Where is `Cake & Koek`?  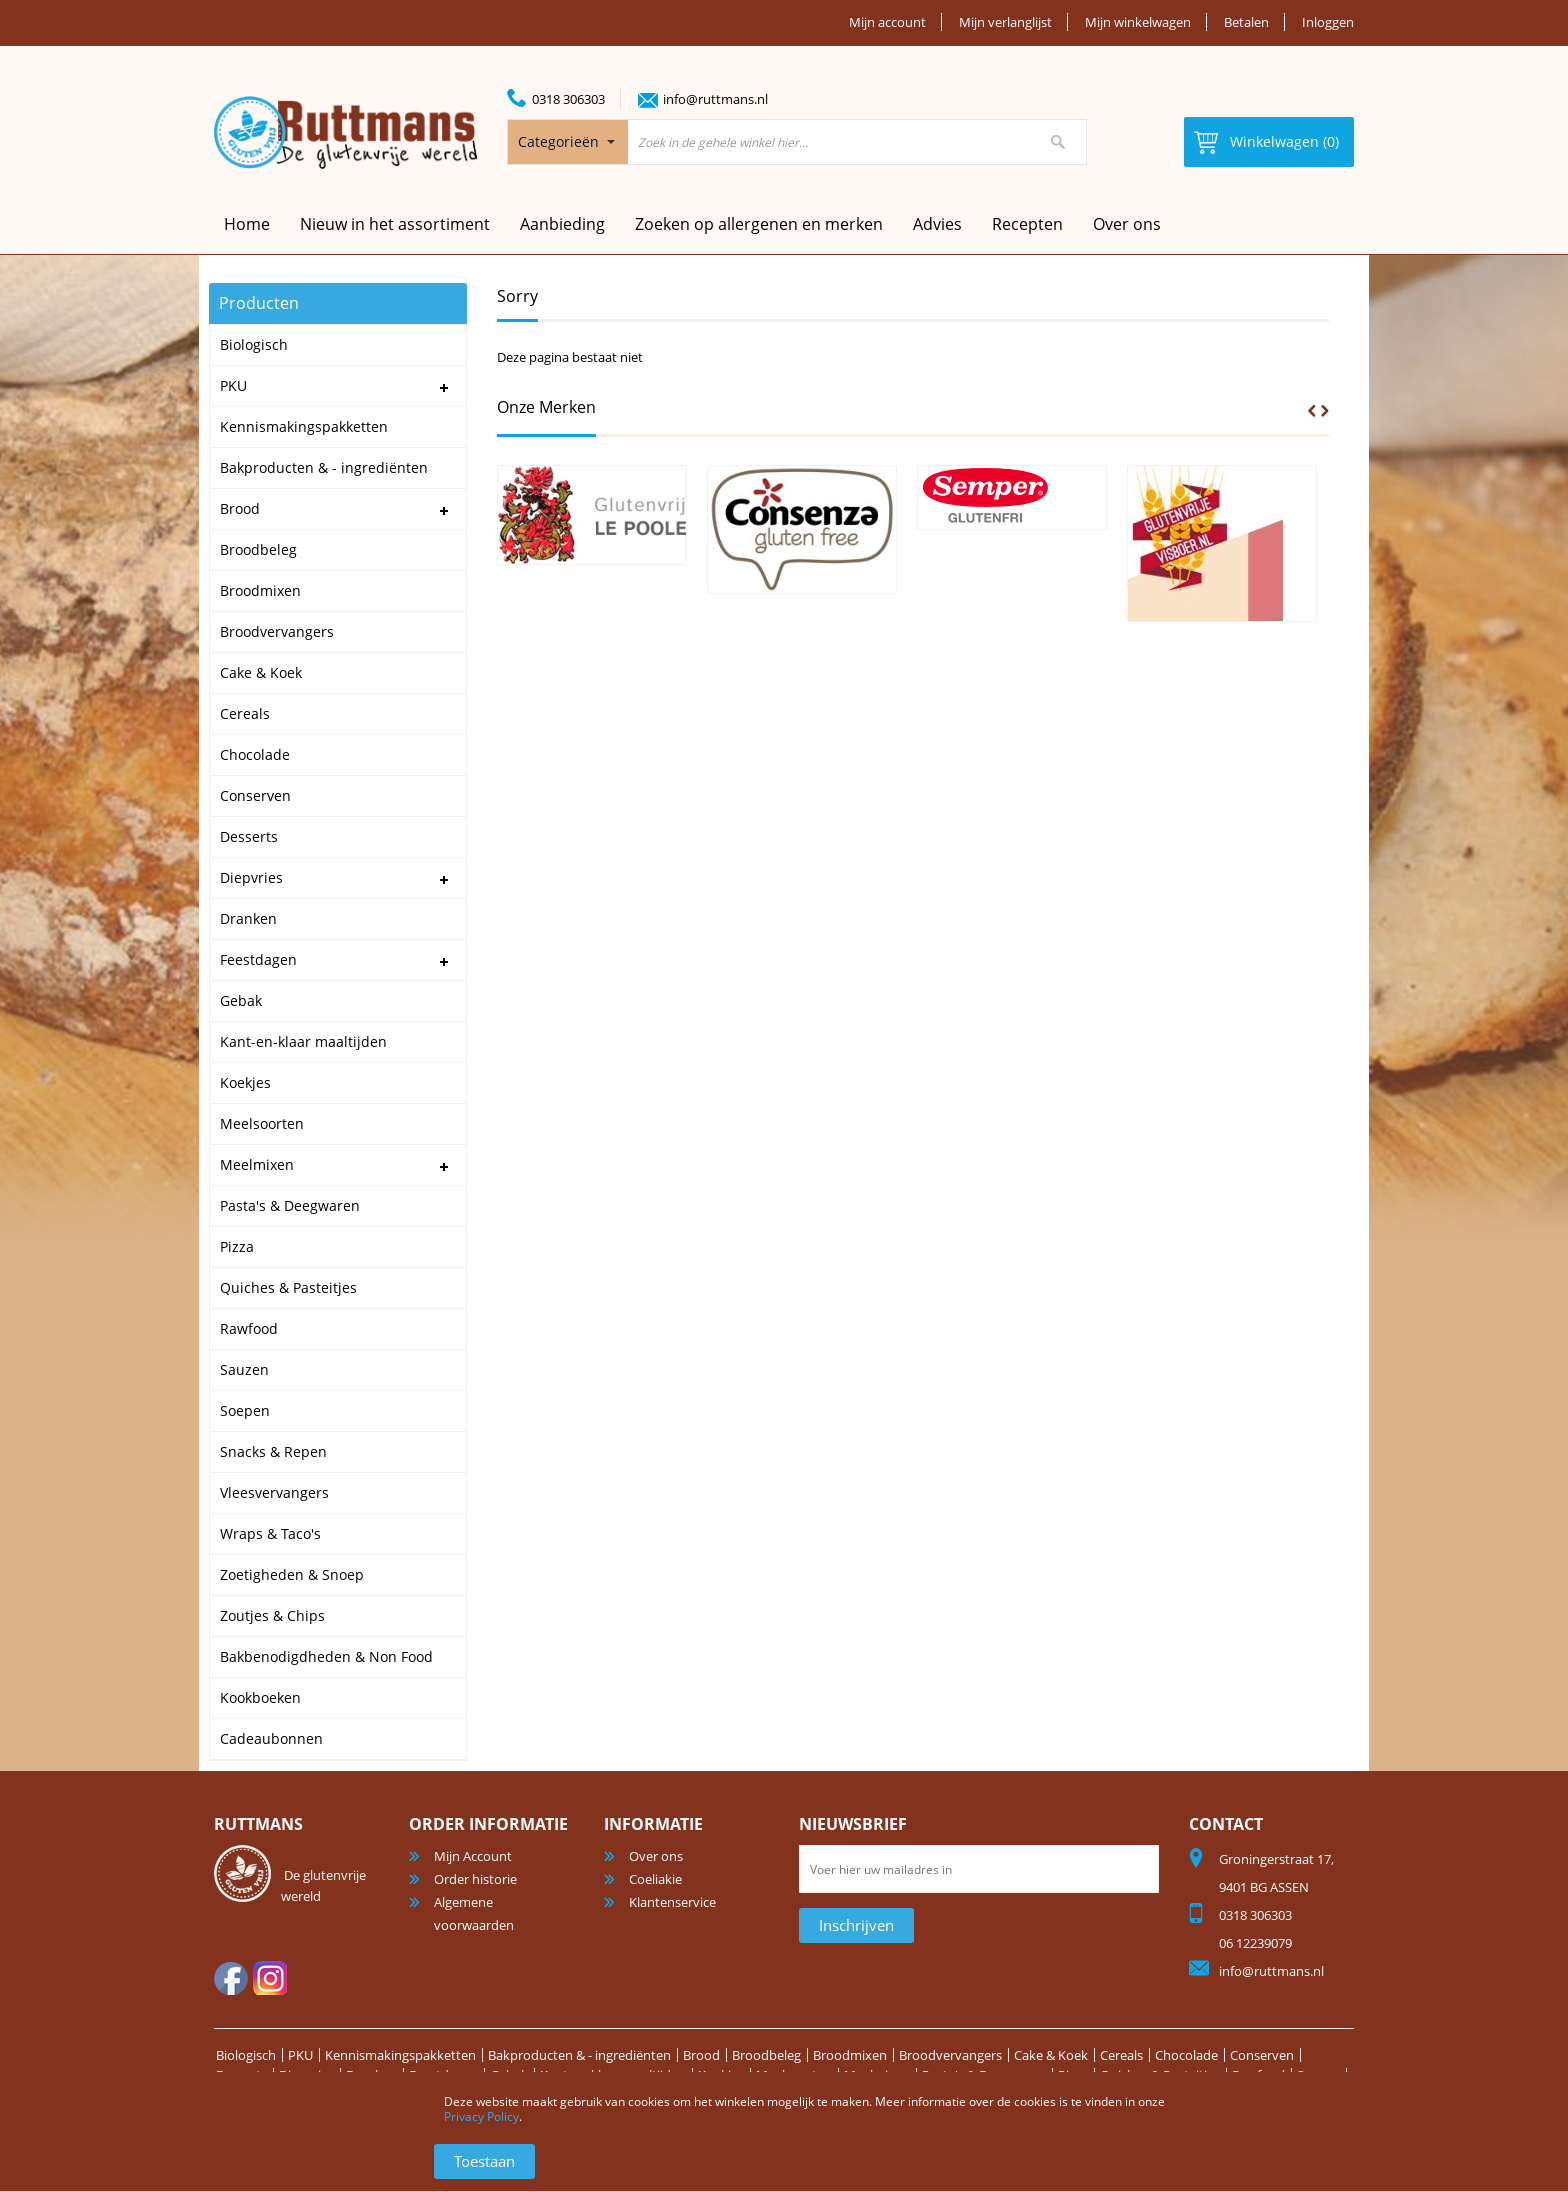 Cake & Koek is located at coordinates (1051, 2055).